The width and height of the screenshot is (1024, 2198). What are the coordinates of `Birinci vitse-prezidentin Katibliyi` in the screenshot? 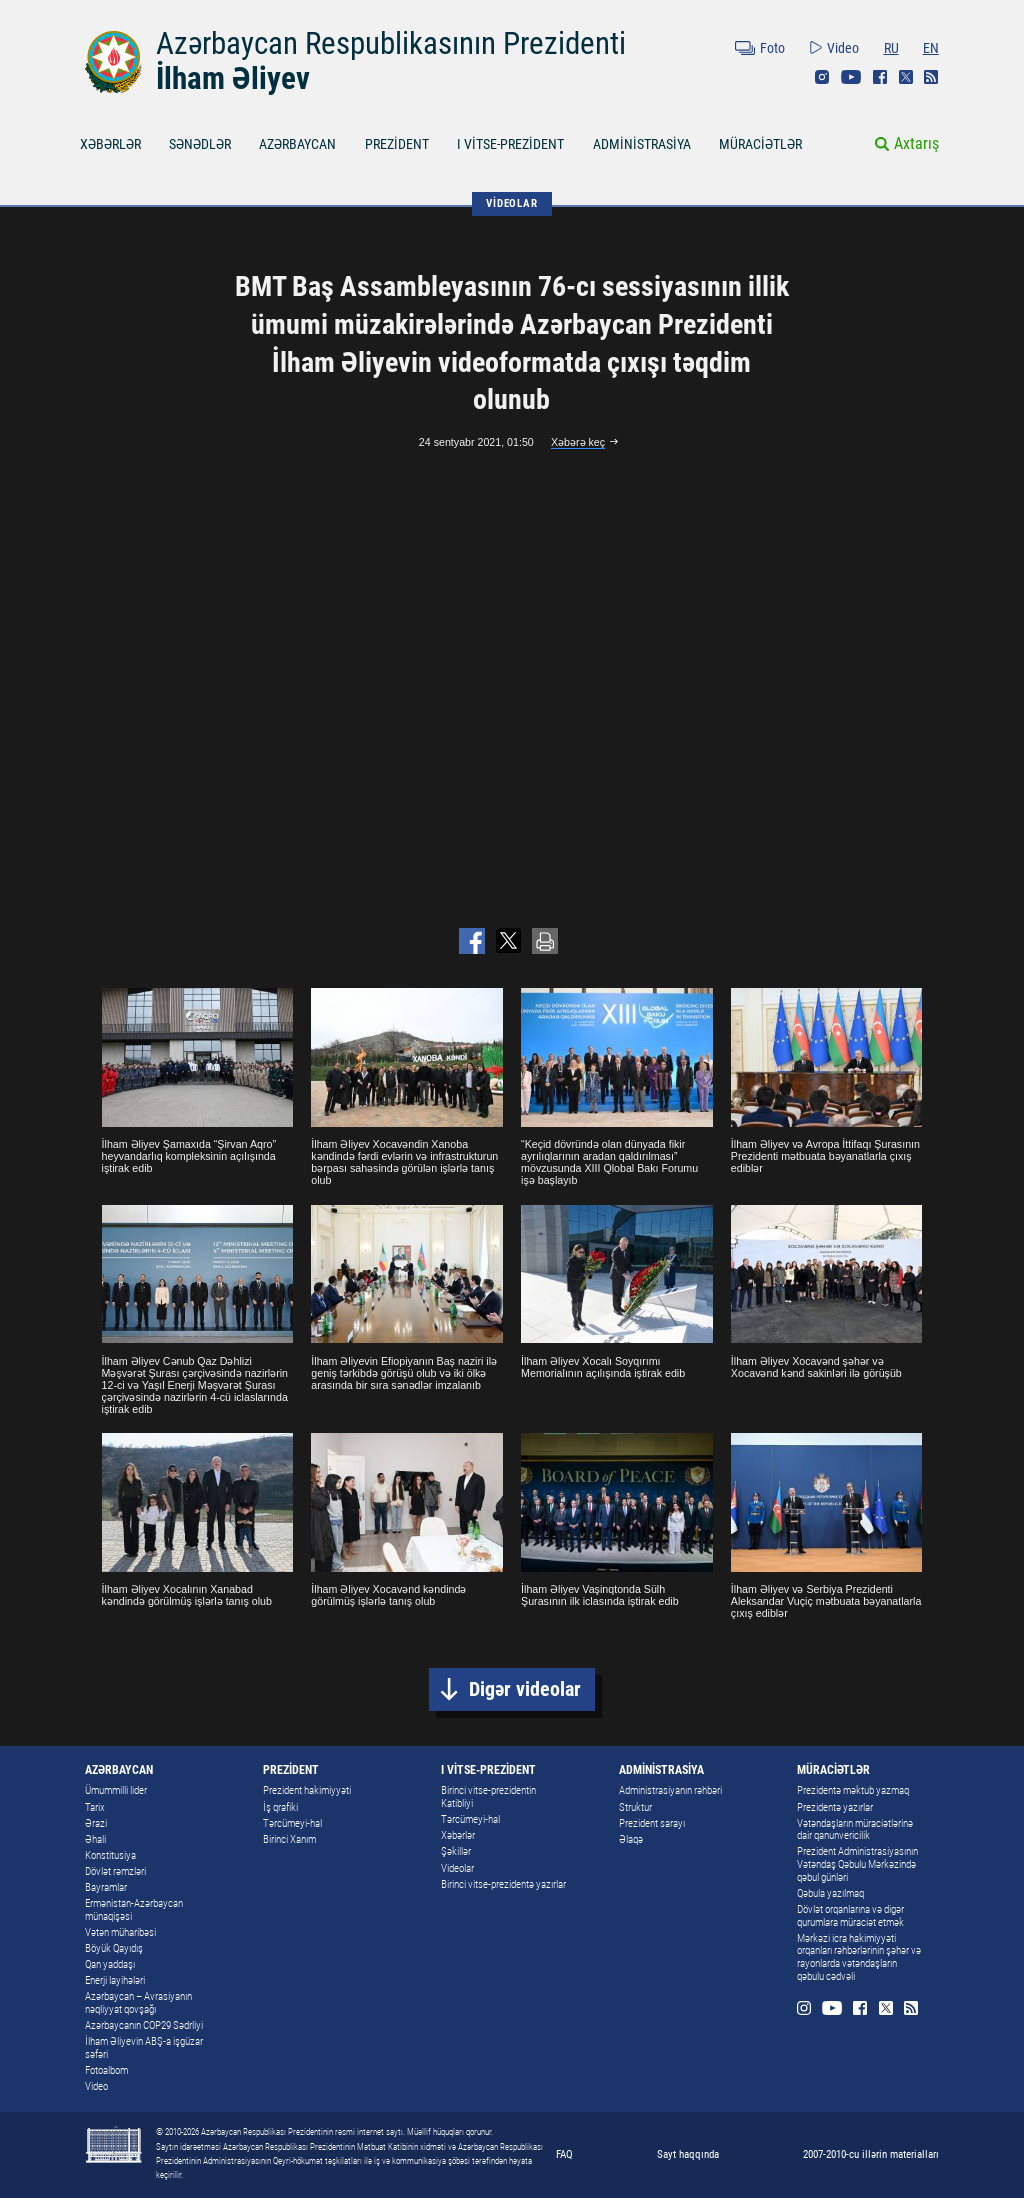 It's located at (488, 1797).